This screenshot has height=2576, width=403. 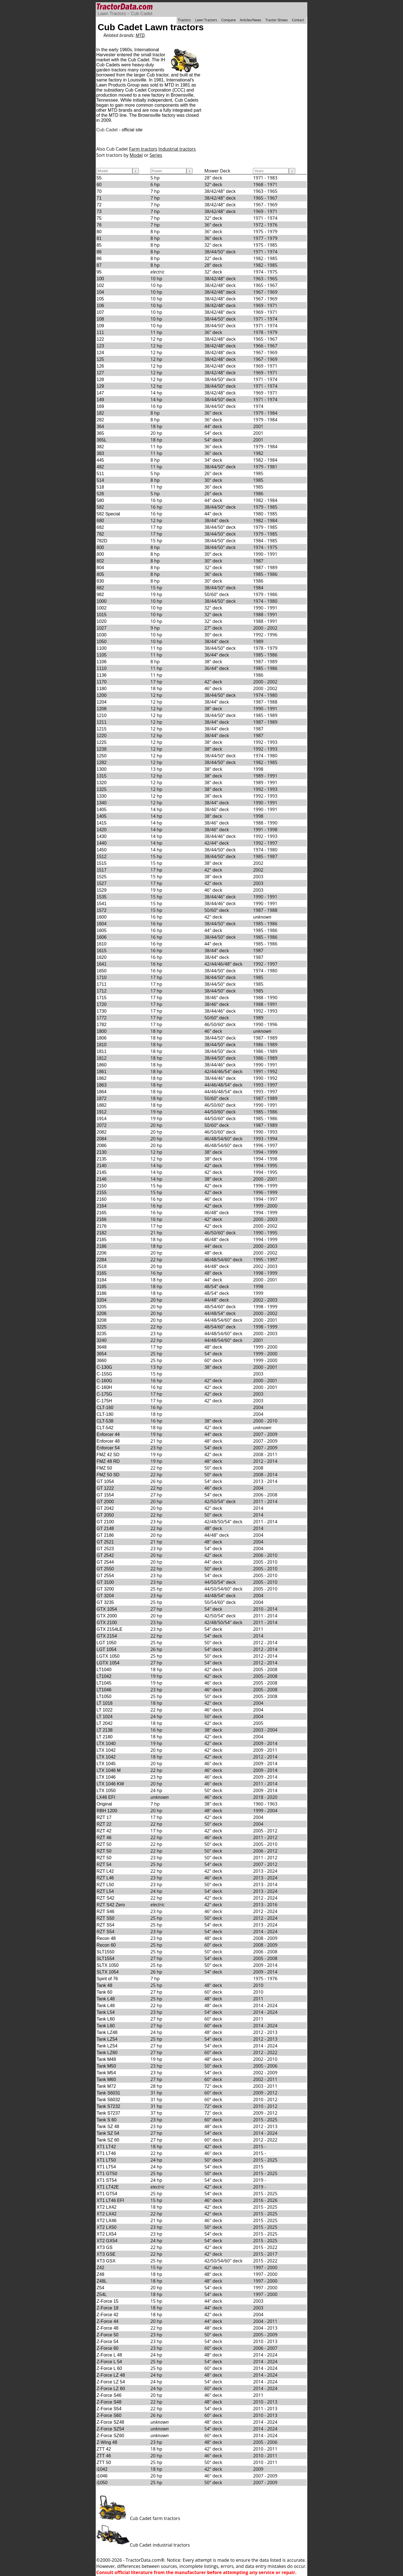 What do you see at coordinates (106, 1790) in the screenshot?
I see `LTX 1050` at bounding box center [106, 1790].